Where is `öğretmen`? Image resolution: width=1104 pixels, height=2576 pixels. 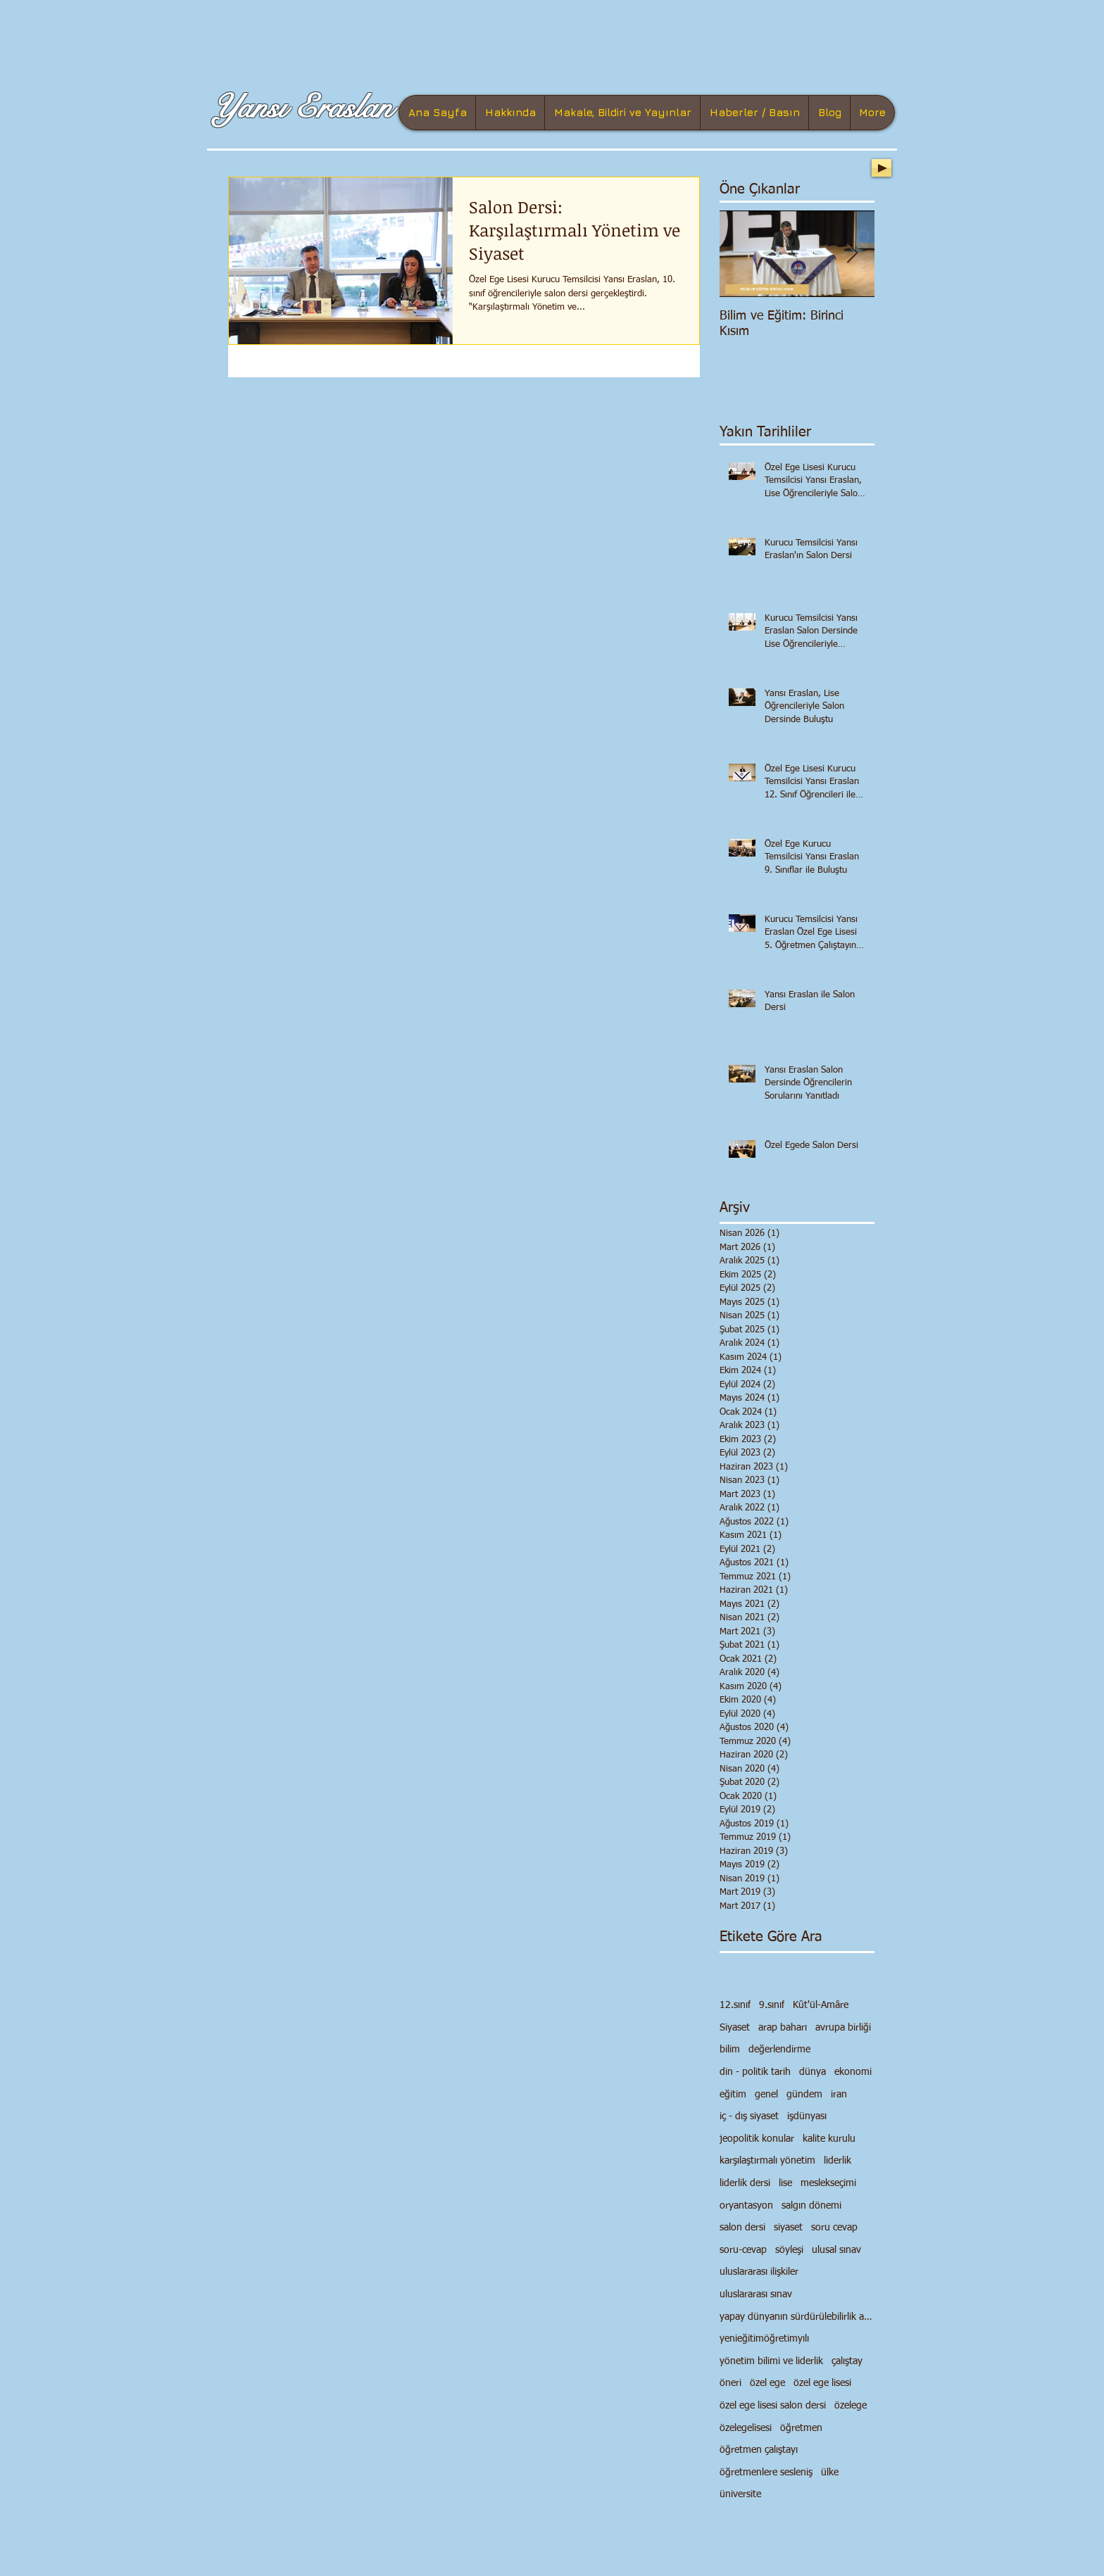
öğretmen is located at coordinates (801, 2428).